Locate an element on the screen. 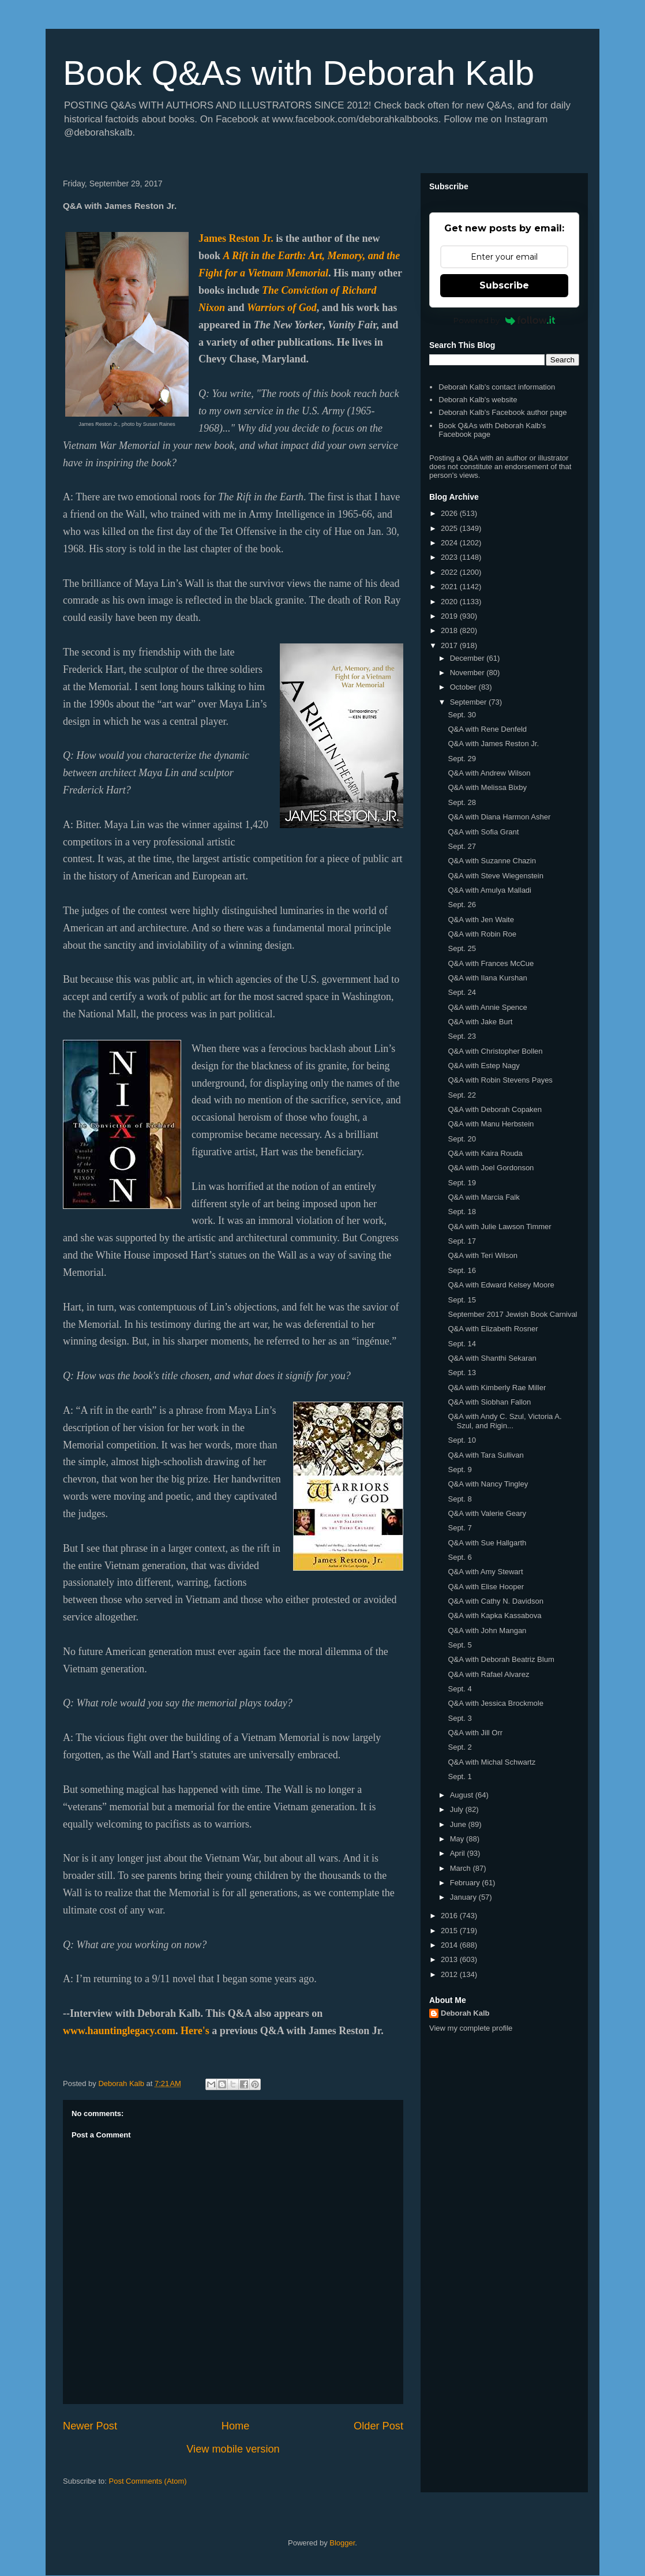  Q&A with Suzanne Chazin is located at coordinates (491, 860).